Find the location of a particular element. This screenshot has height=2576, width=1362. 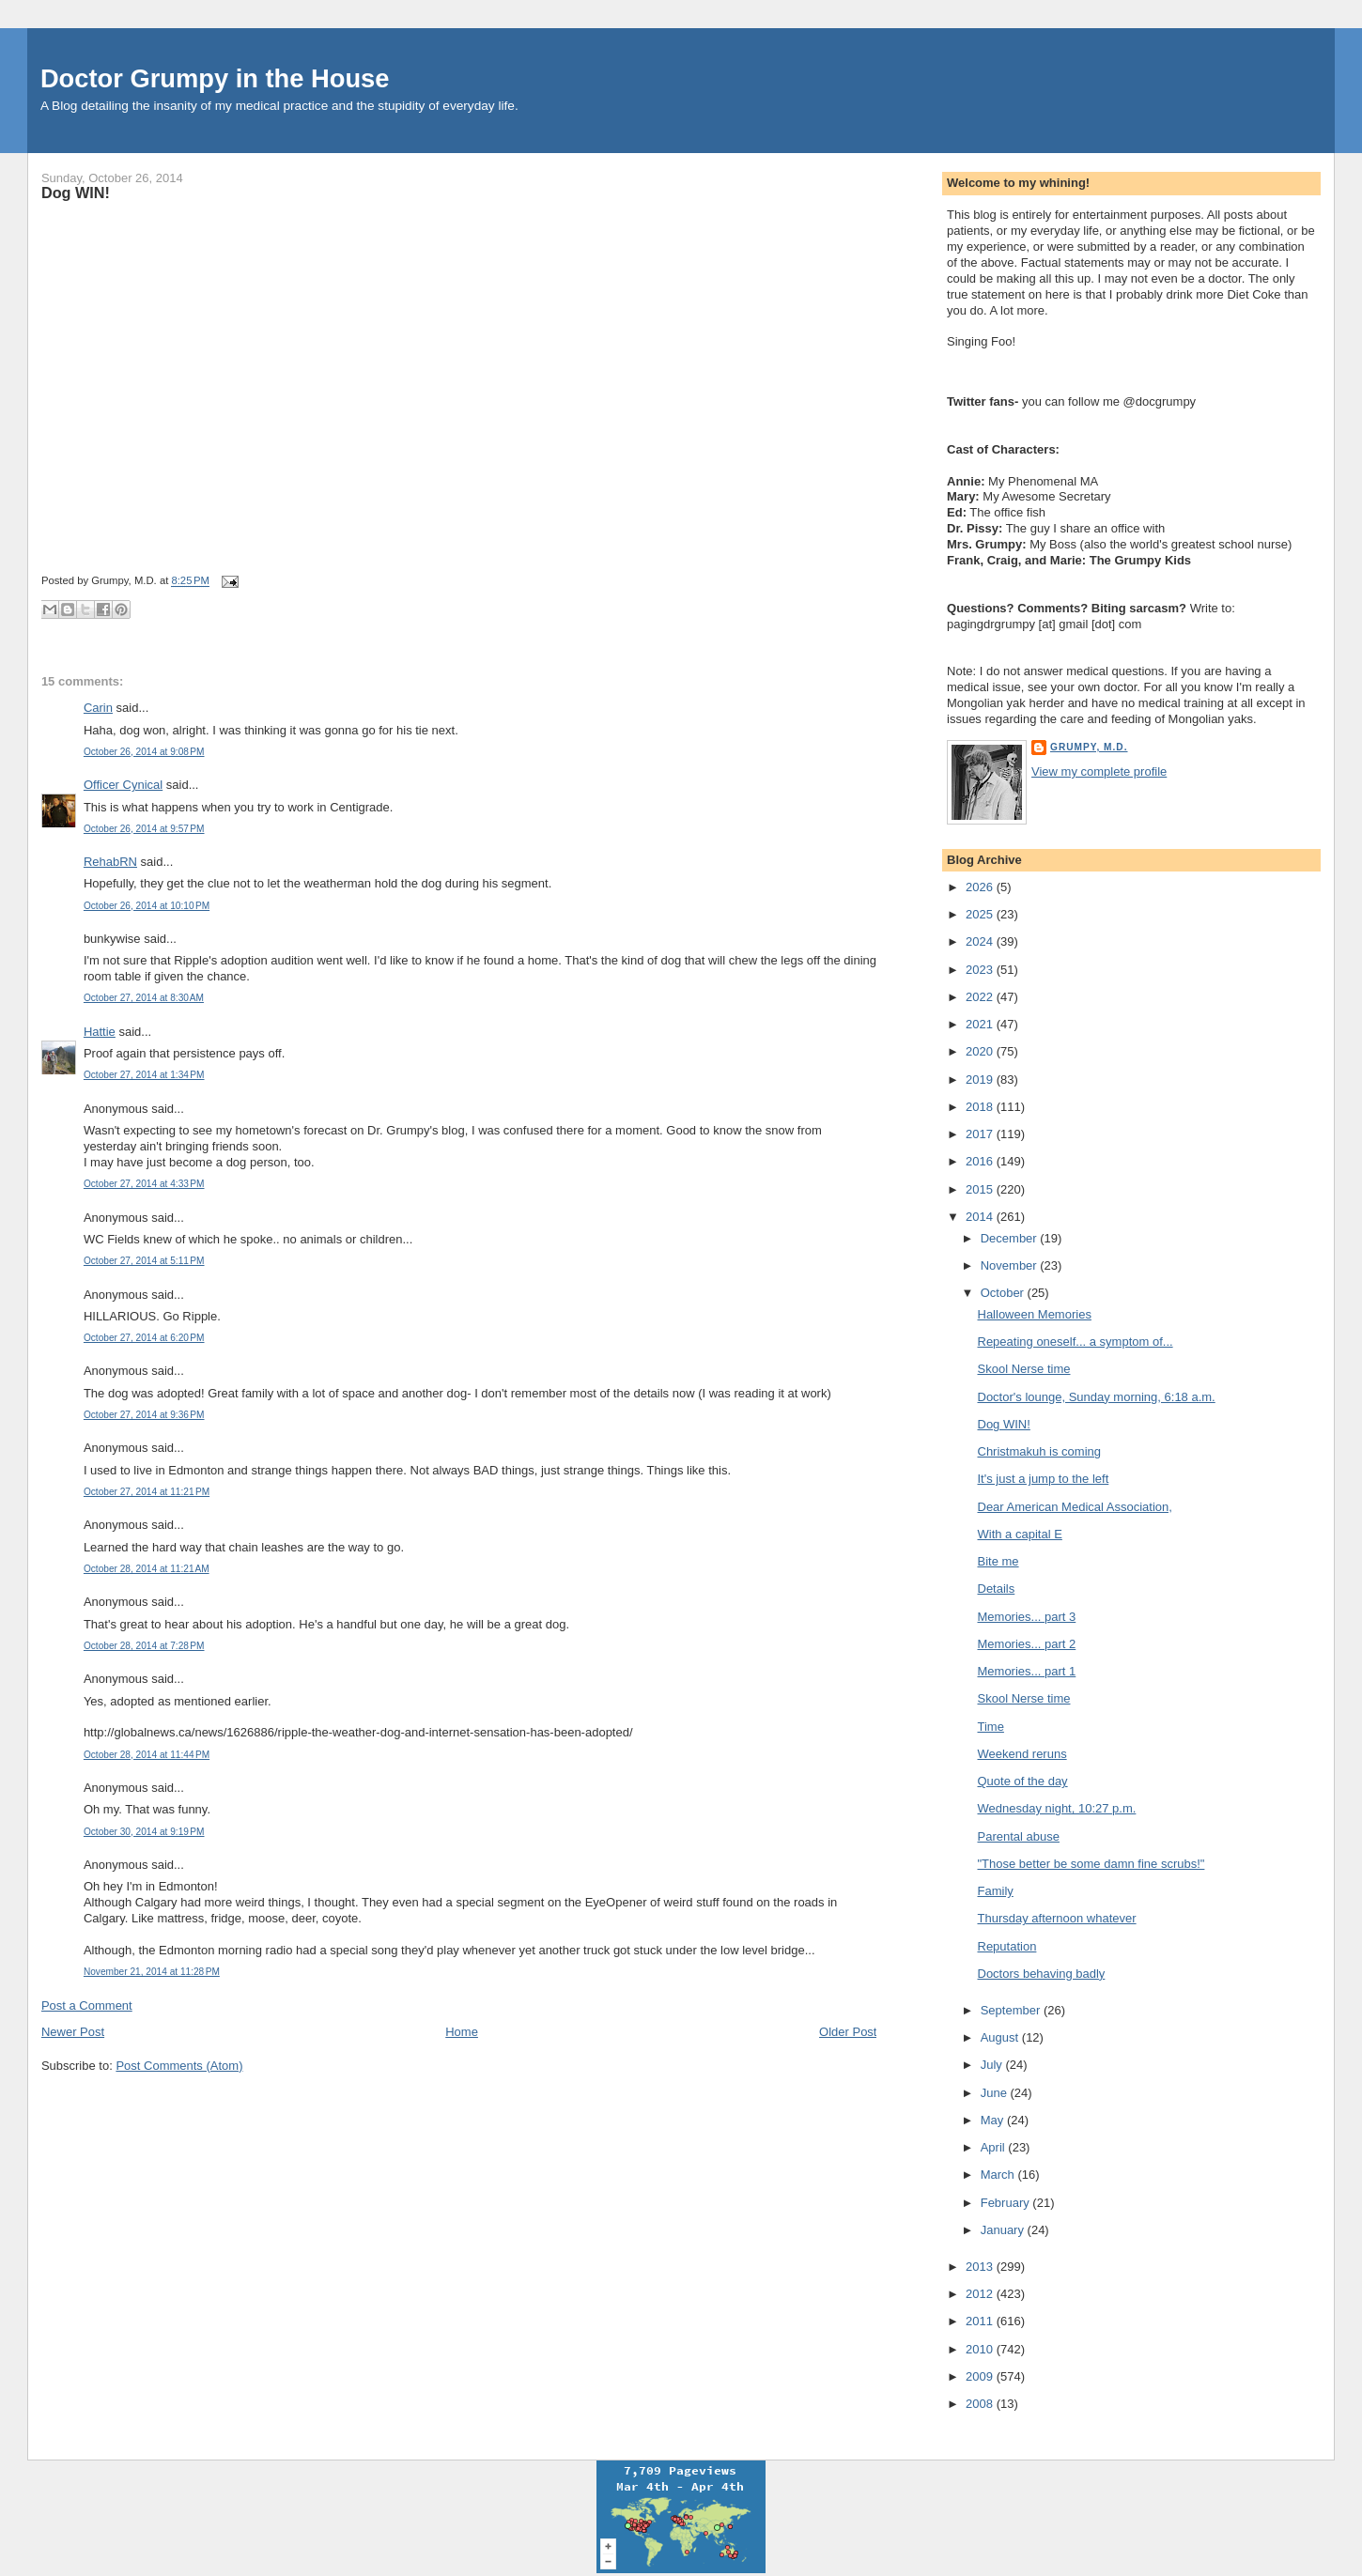

Bite me is located at coordinates (998, 1561).